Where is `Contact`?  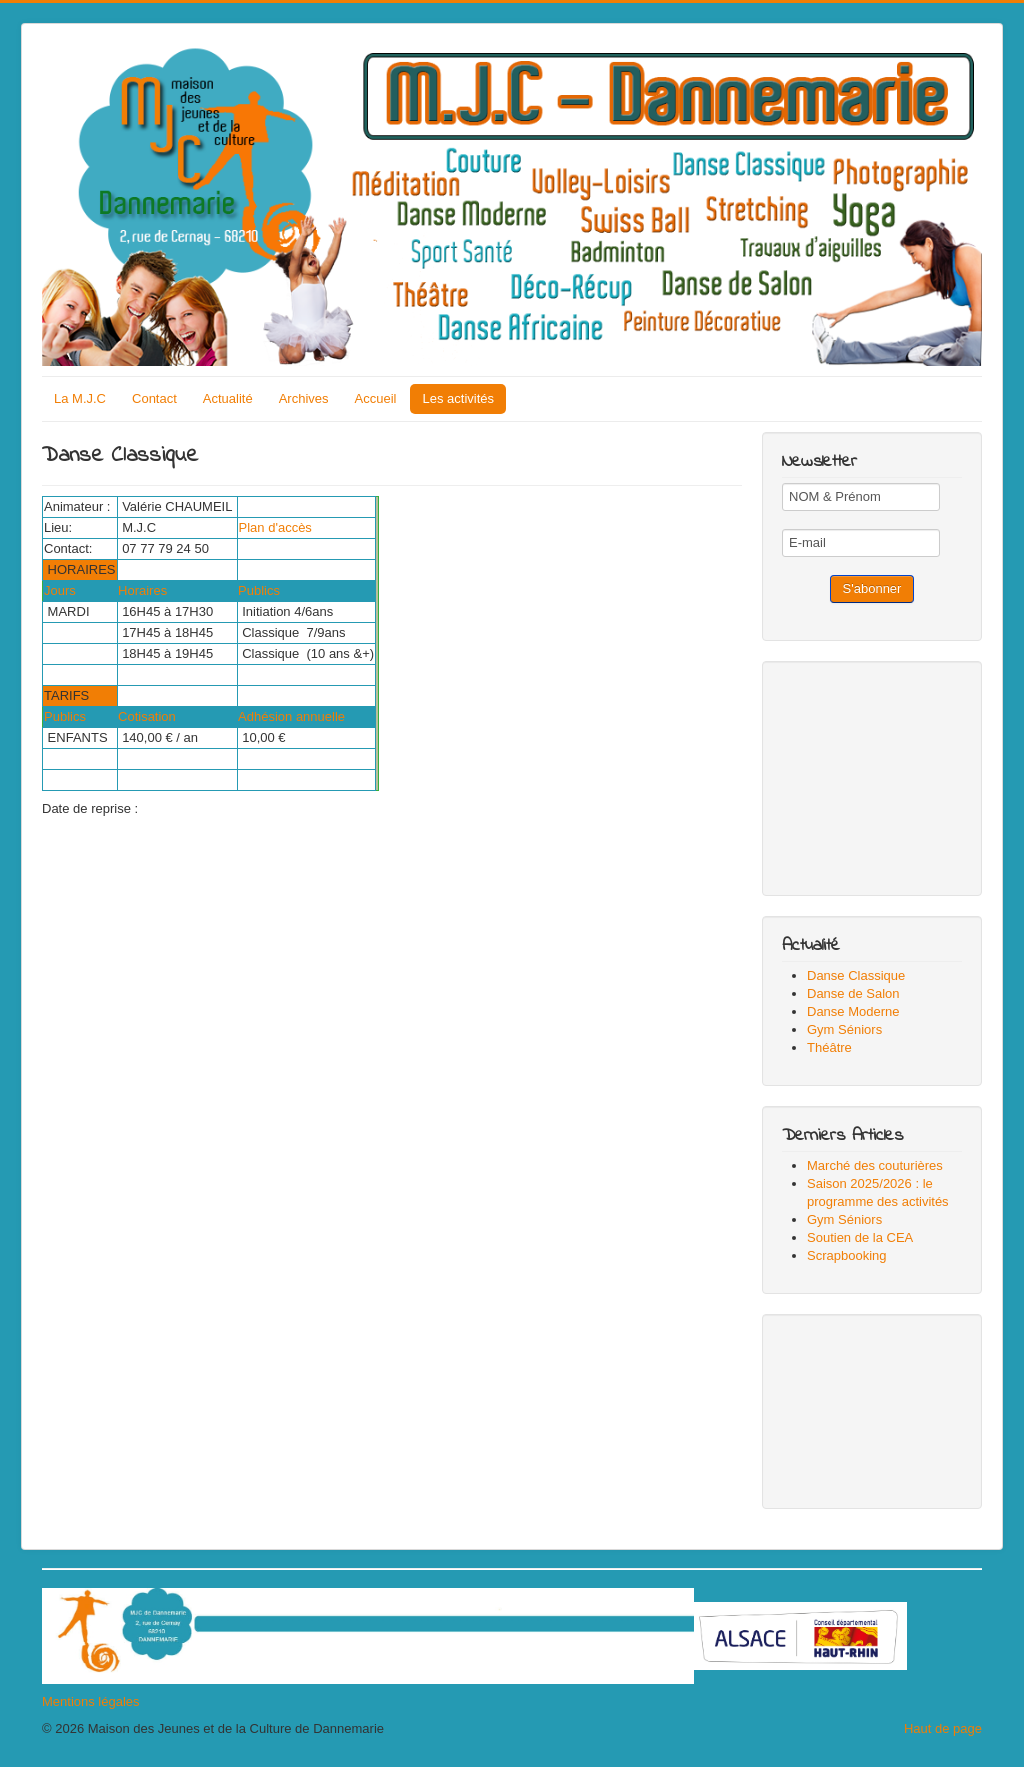
Contact is located at coordinates (154, 398).